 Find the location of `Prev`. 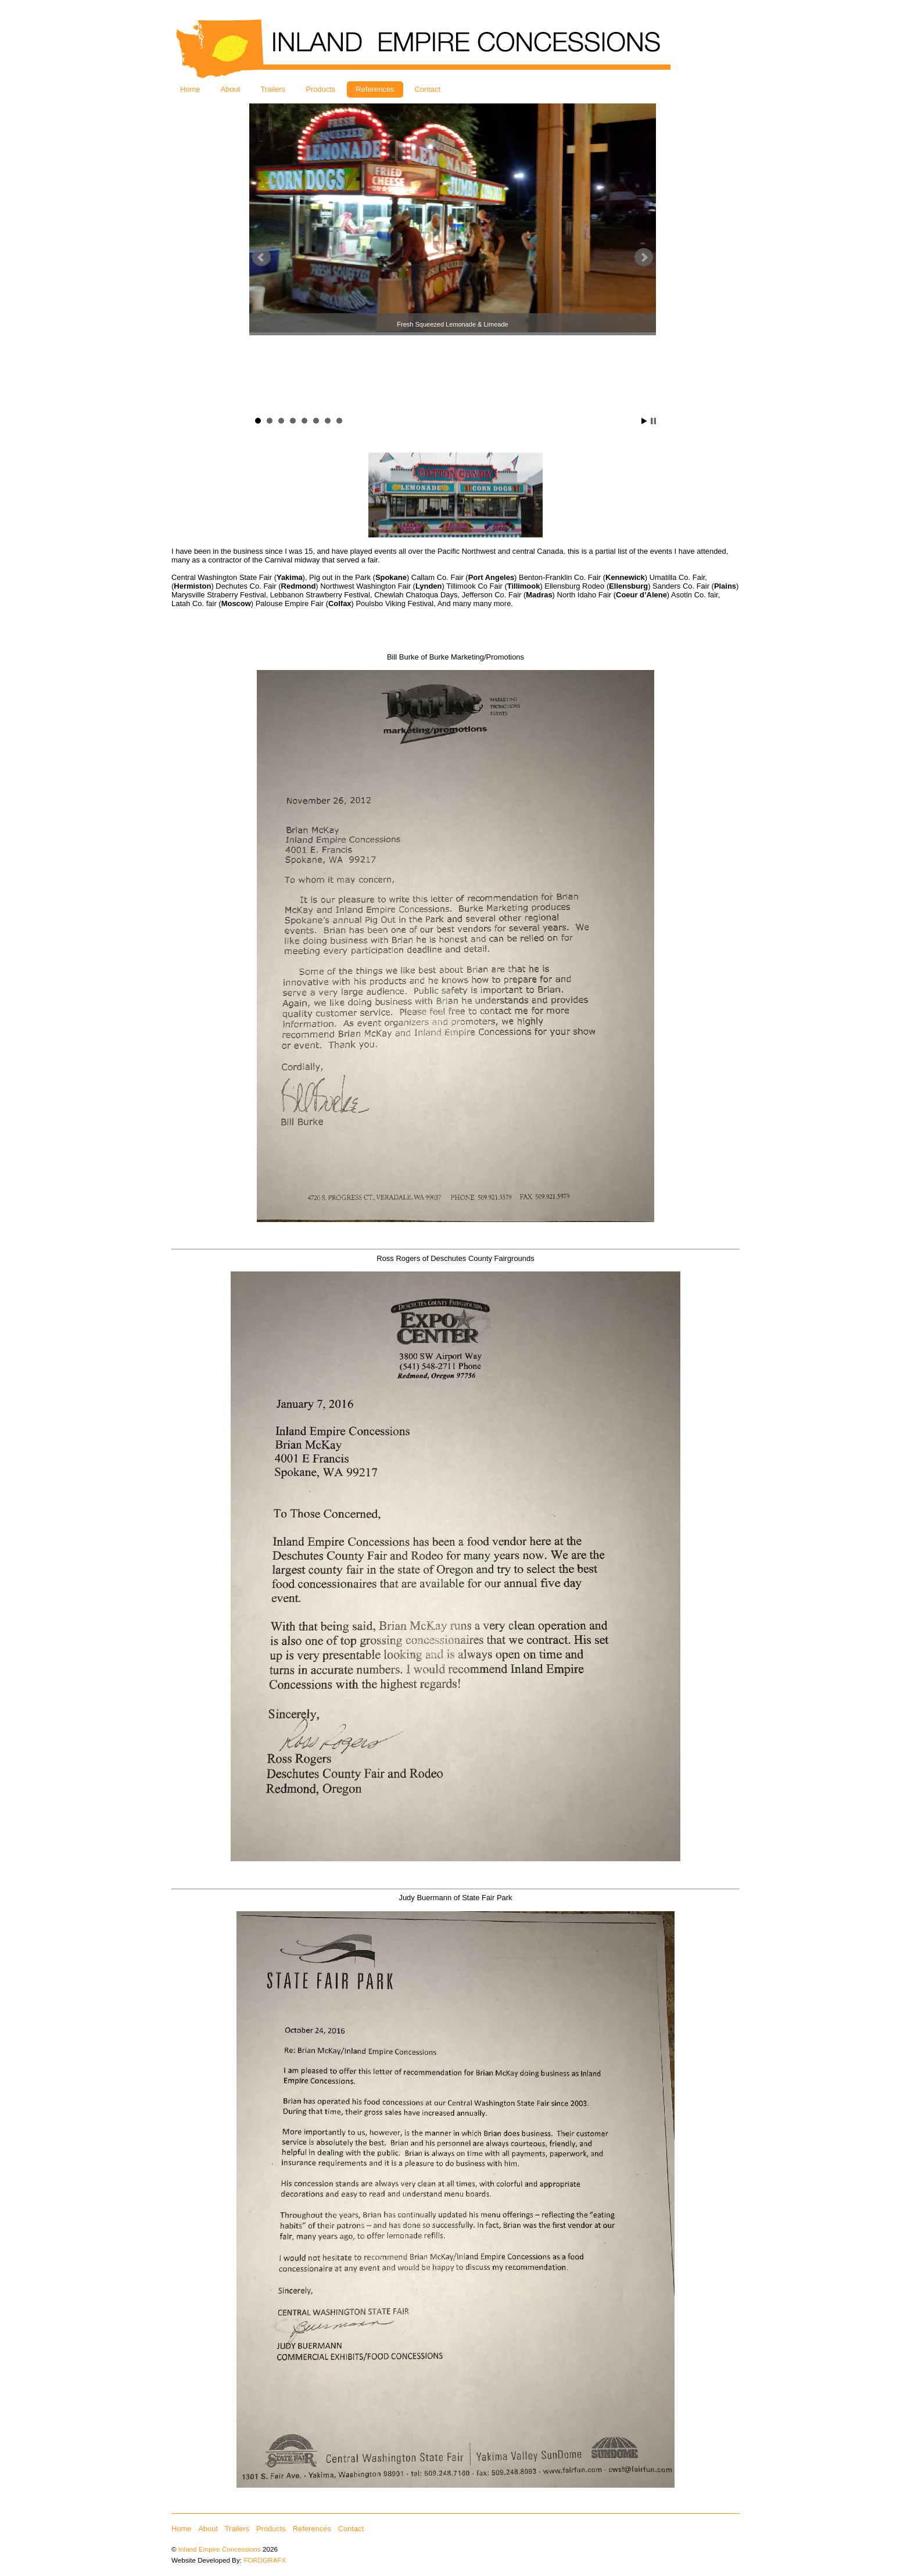

Prev is located at coordinates (261, 257).